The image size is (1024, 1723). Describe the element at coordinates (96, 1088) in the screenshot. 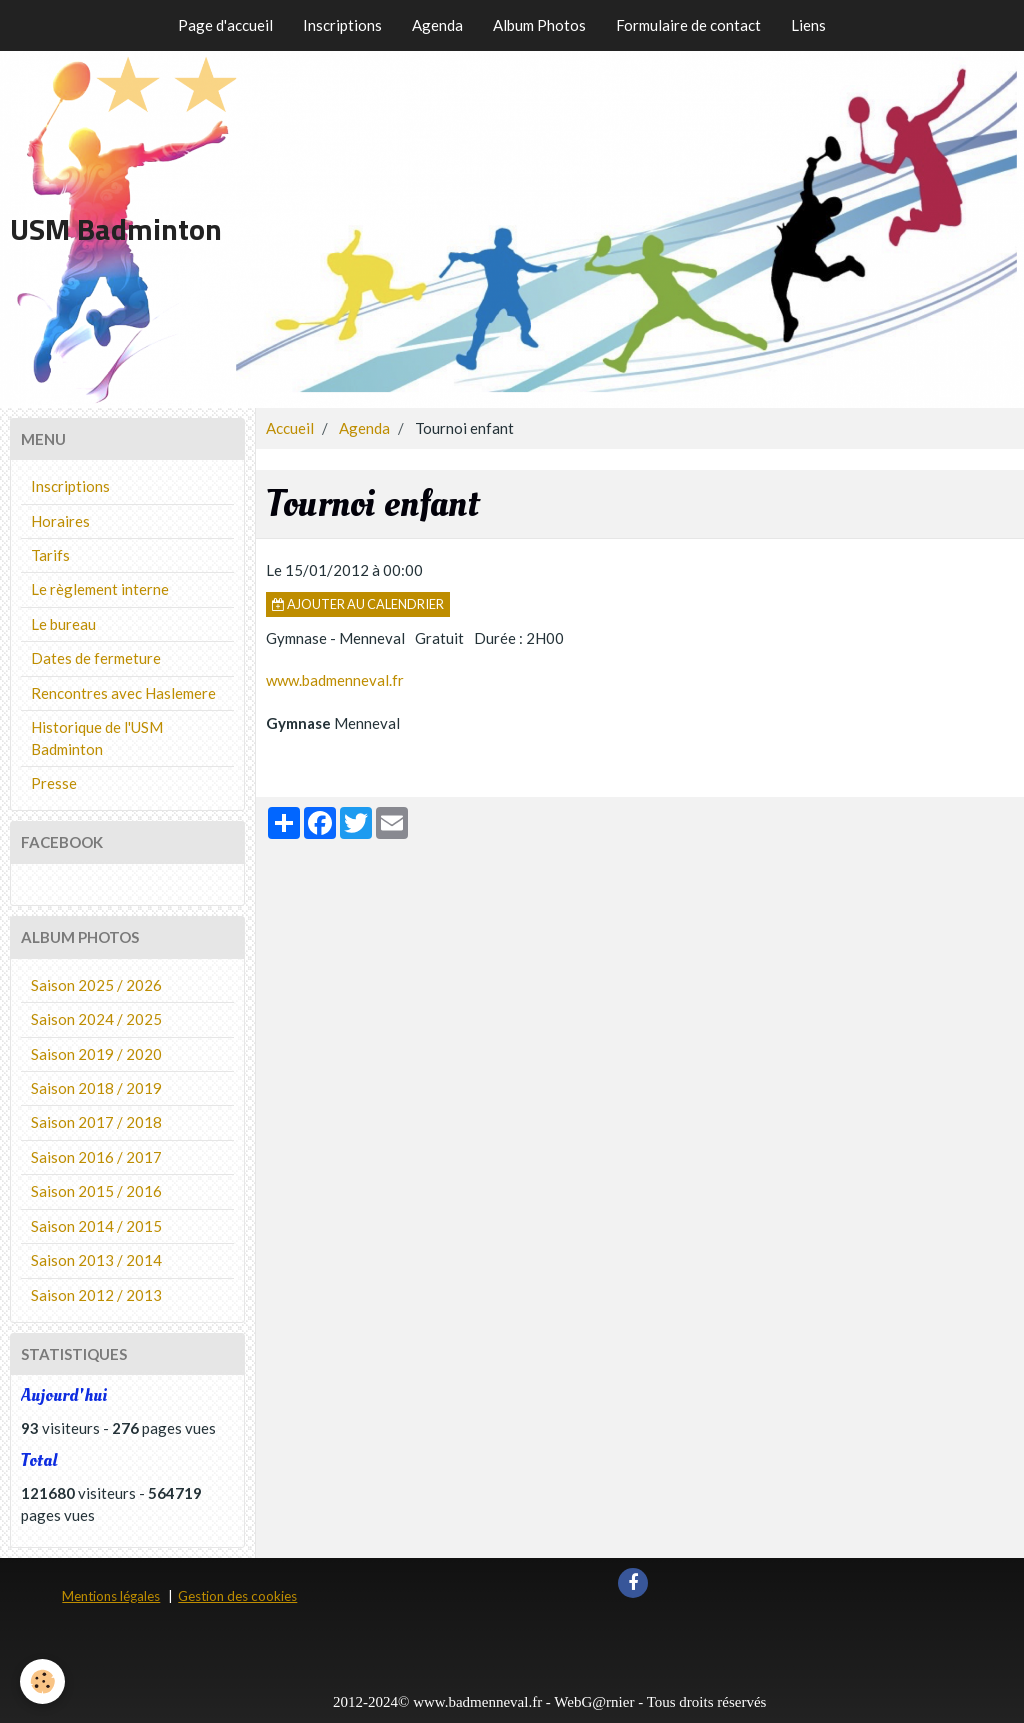

I see `Saison 2018 / 2019` at that location.